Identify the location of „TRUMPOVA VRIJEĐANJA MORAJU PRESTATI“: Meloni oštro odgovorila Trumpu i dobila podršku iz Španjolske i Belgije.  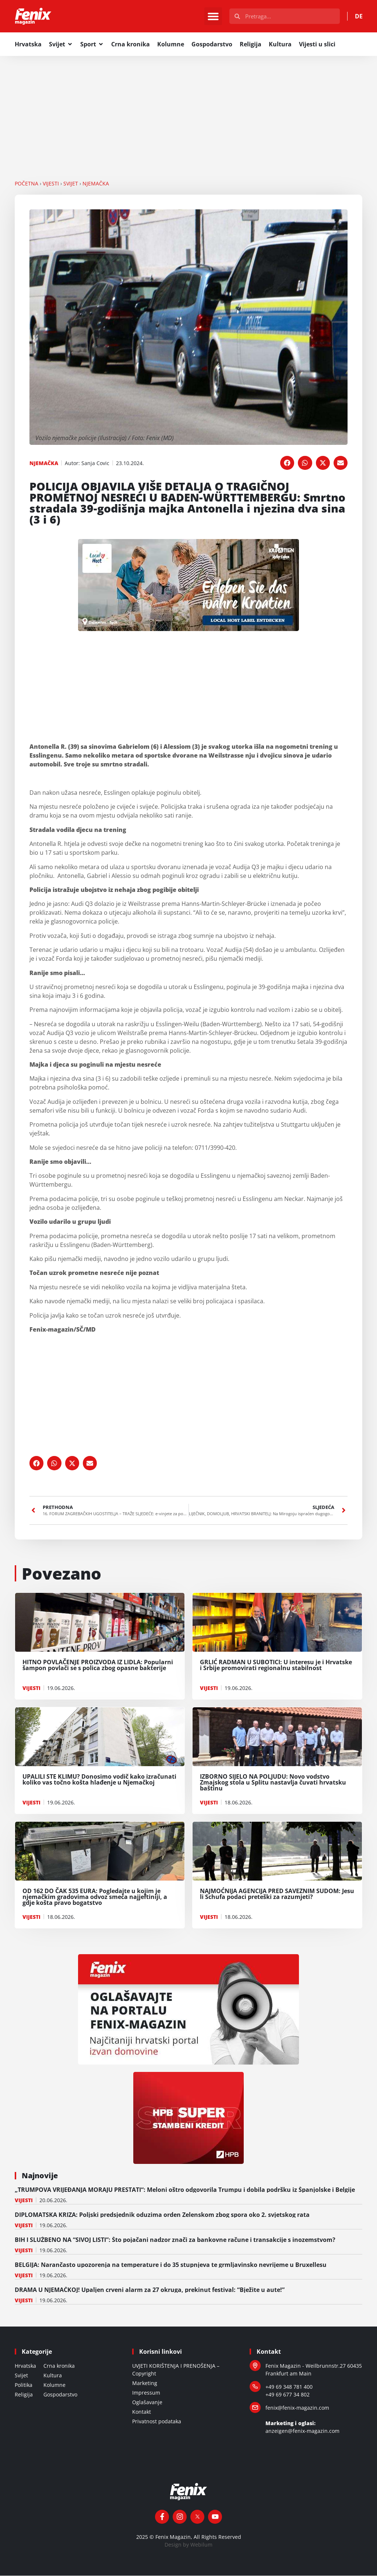
(185, 2190).